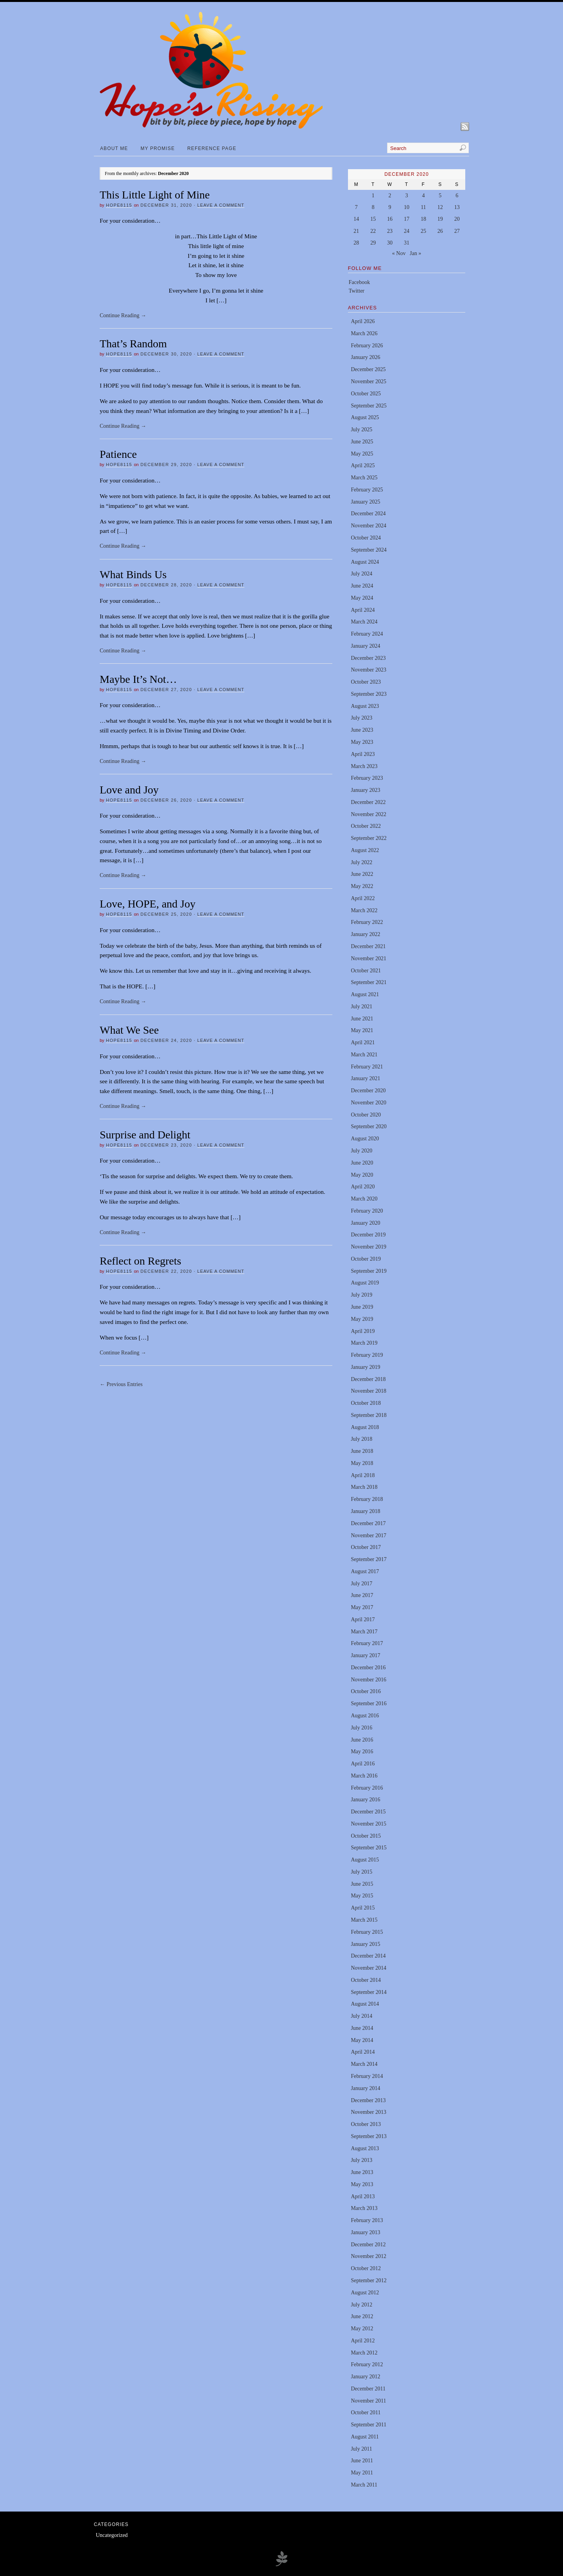  I want to click on June 2025, so click(362, 442).